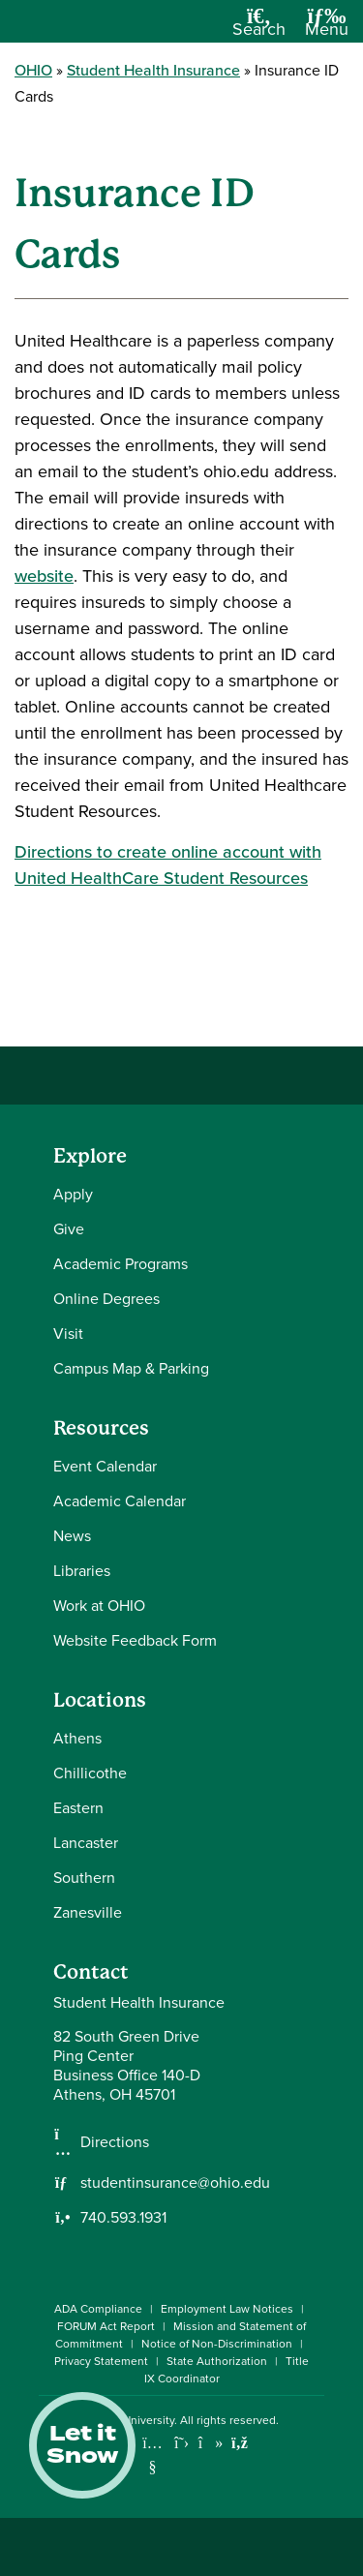 This screenshot has width=363, height=2576. I want to click on Employment Law Notices, so click(227, 2309).